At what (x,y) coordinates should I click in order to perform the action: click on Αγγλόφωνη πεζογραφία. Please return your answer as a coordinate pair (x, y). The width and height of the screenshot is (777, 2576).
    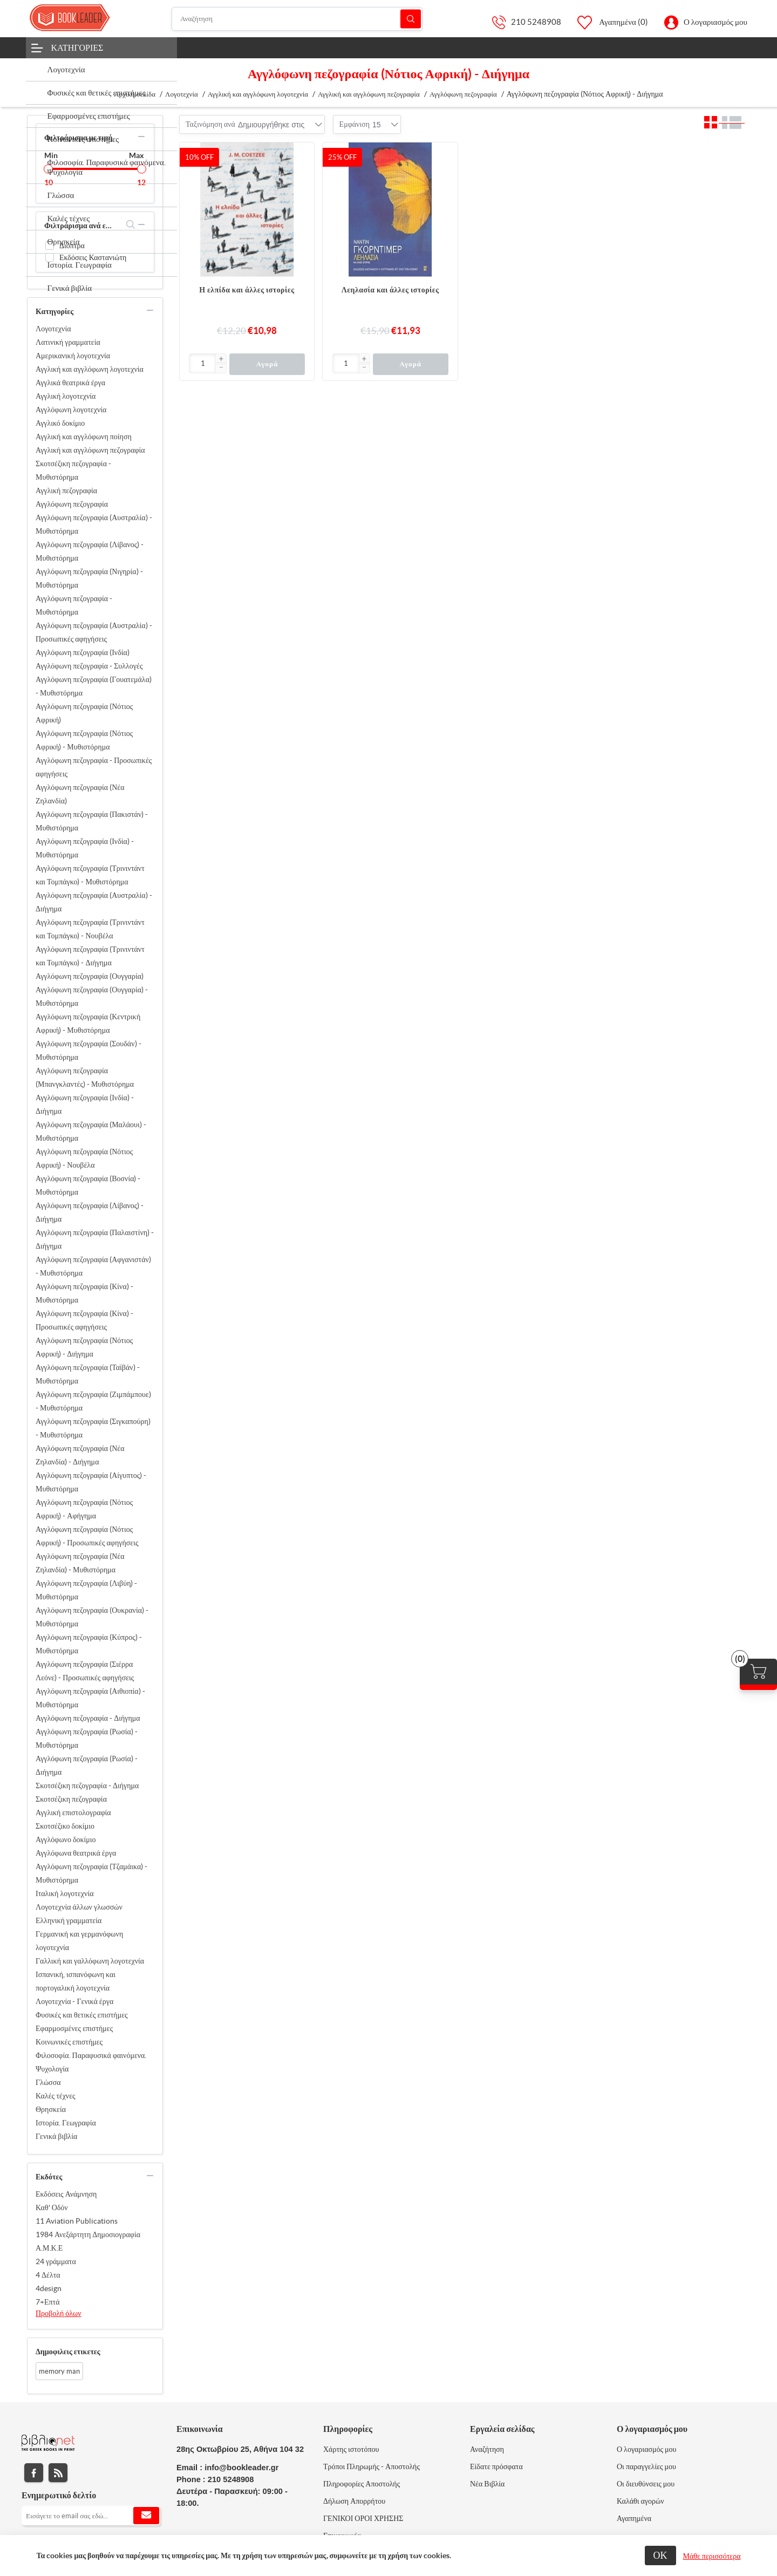
    Looking at the image, I should click on (72, 504).